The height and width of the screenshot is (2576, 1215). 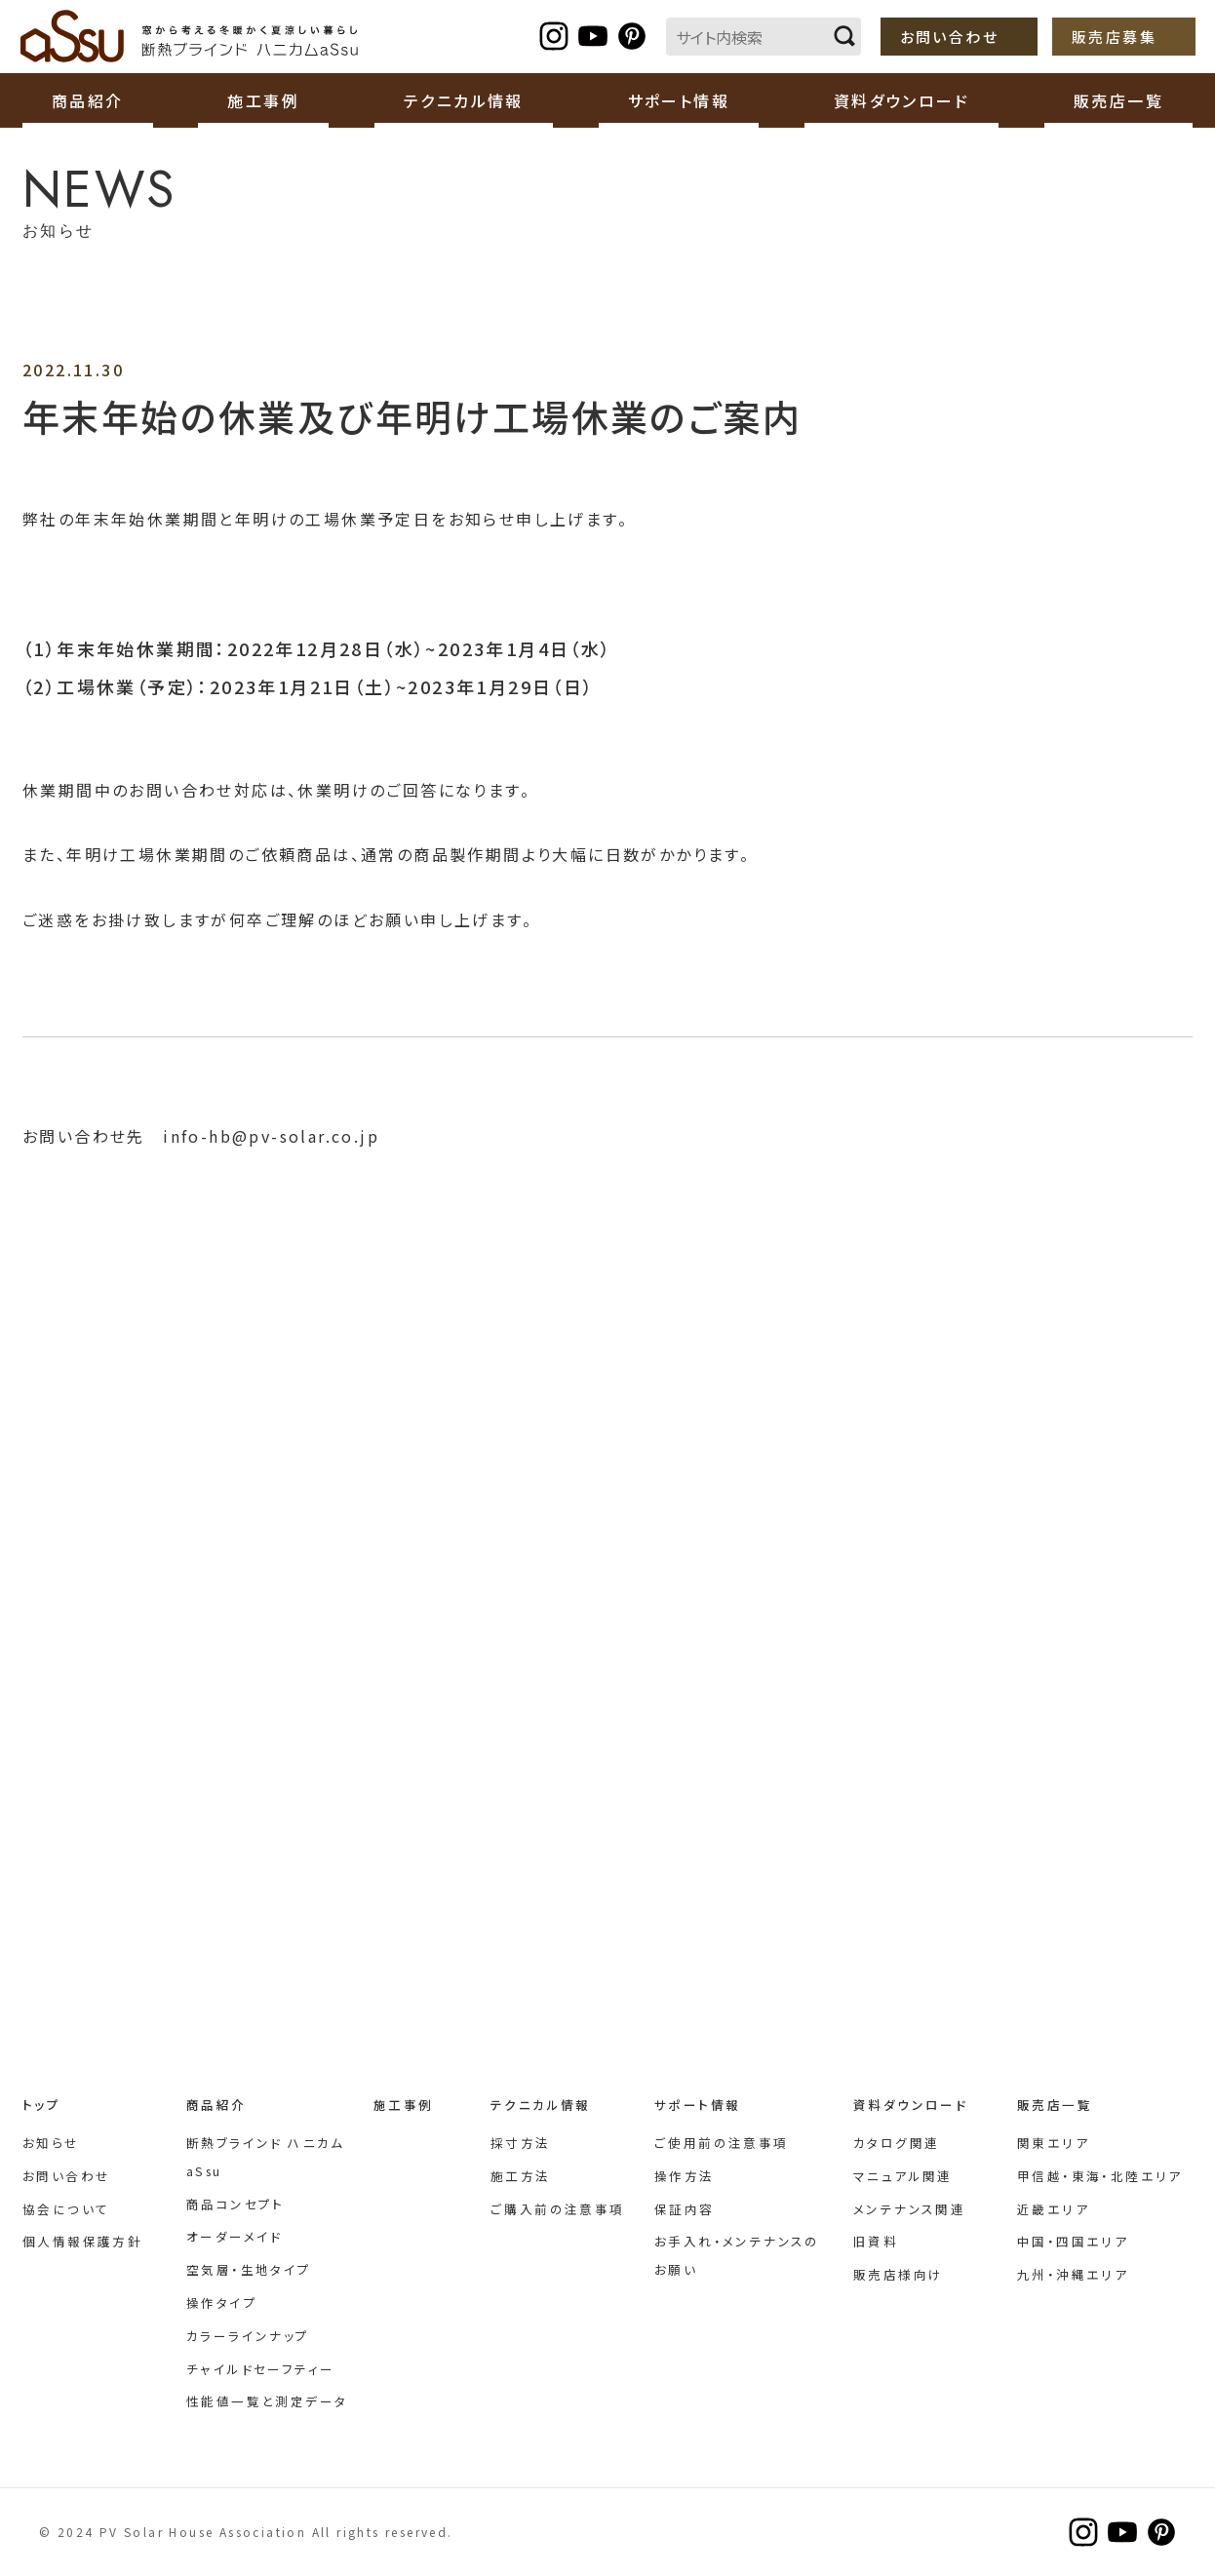 I want to click on 操作タイプ, so click(x=221, y=2302).